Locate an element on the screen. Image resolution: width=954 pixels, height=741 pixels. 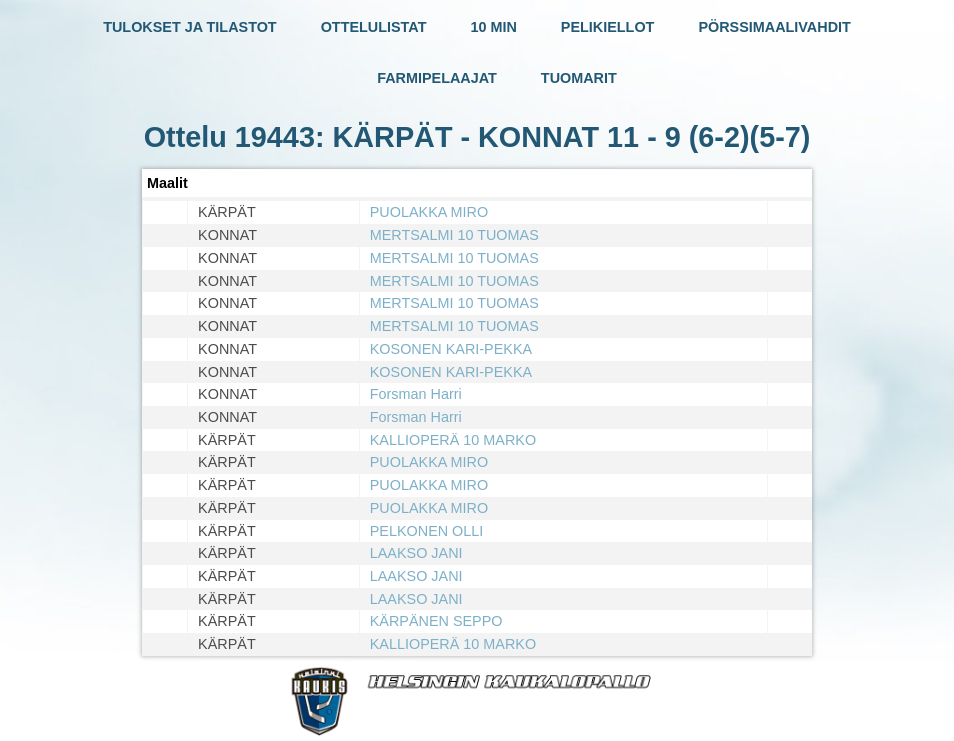
MERTSALMI 10 TUOMAS is located at coordinates (454, 235).